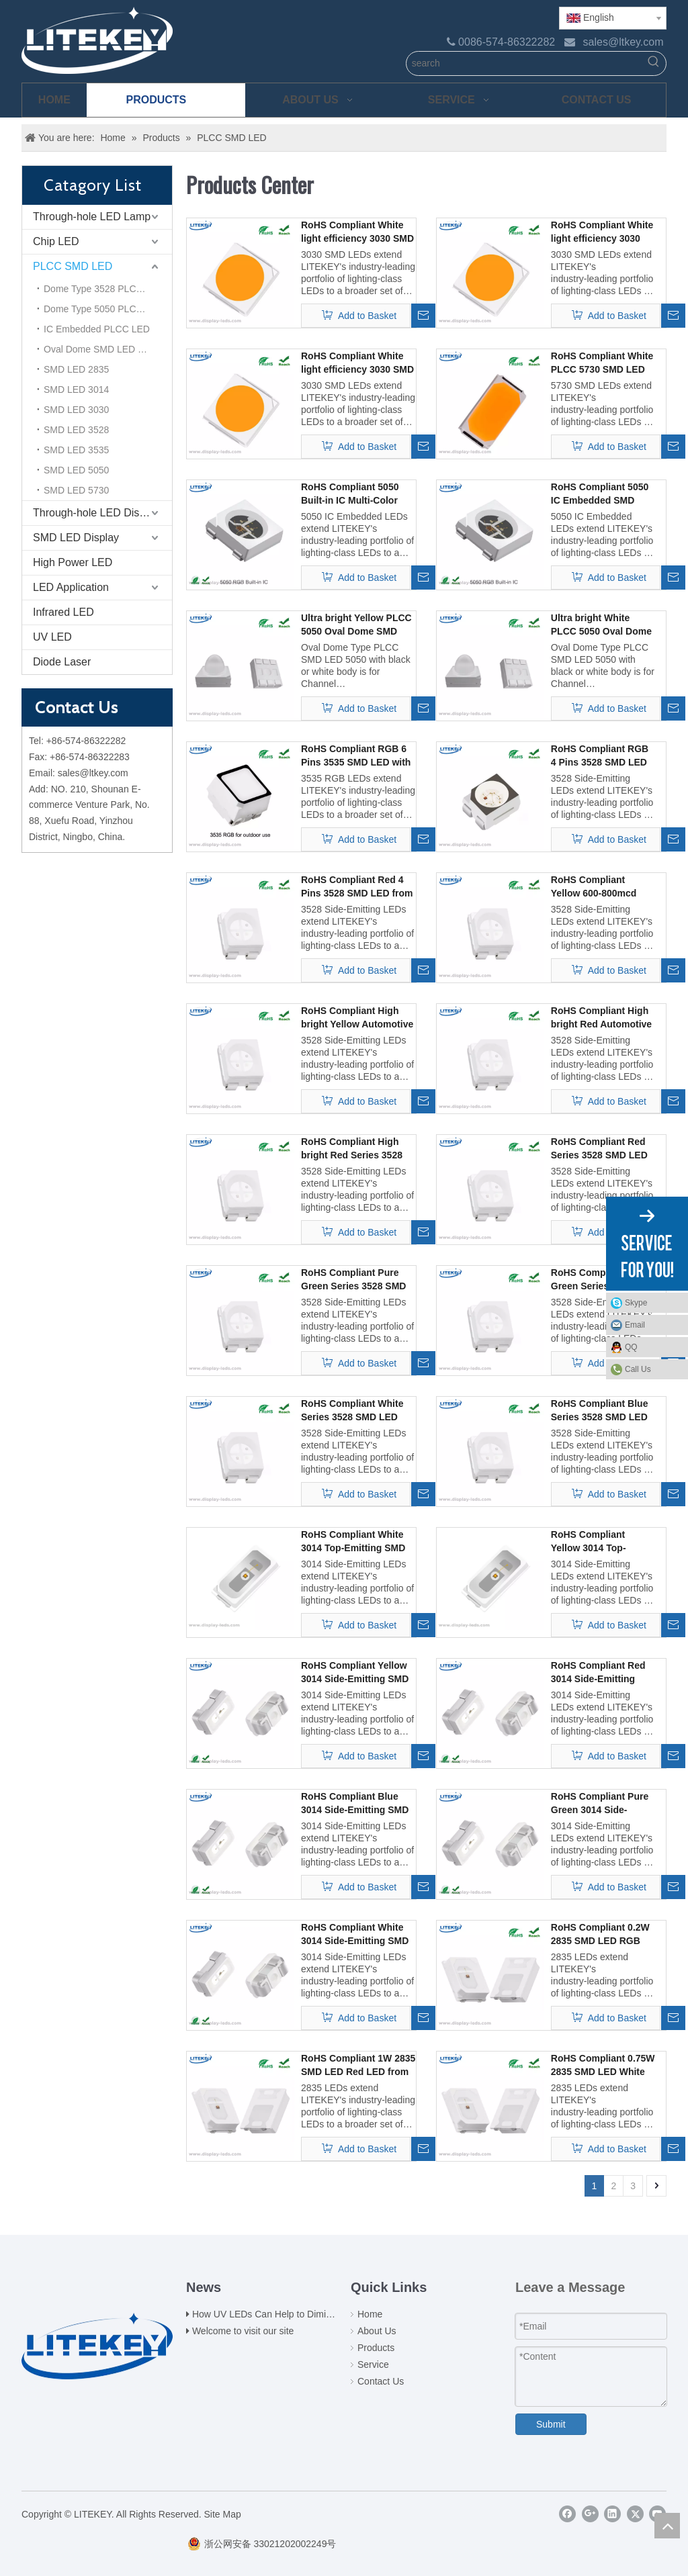 This screenshot has width=688, height=2576. I want to click on Through-hole LED Lamp, so click(91, 216).